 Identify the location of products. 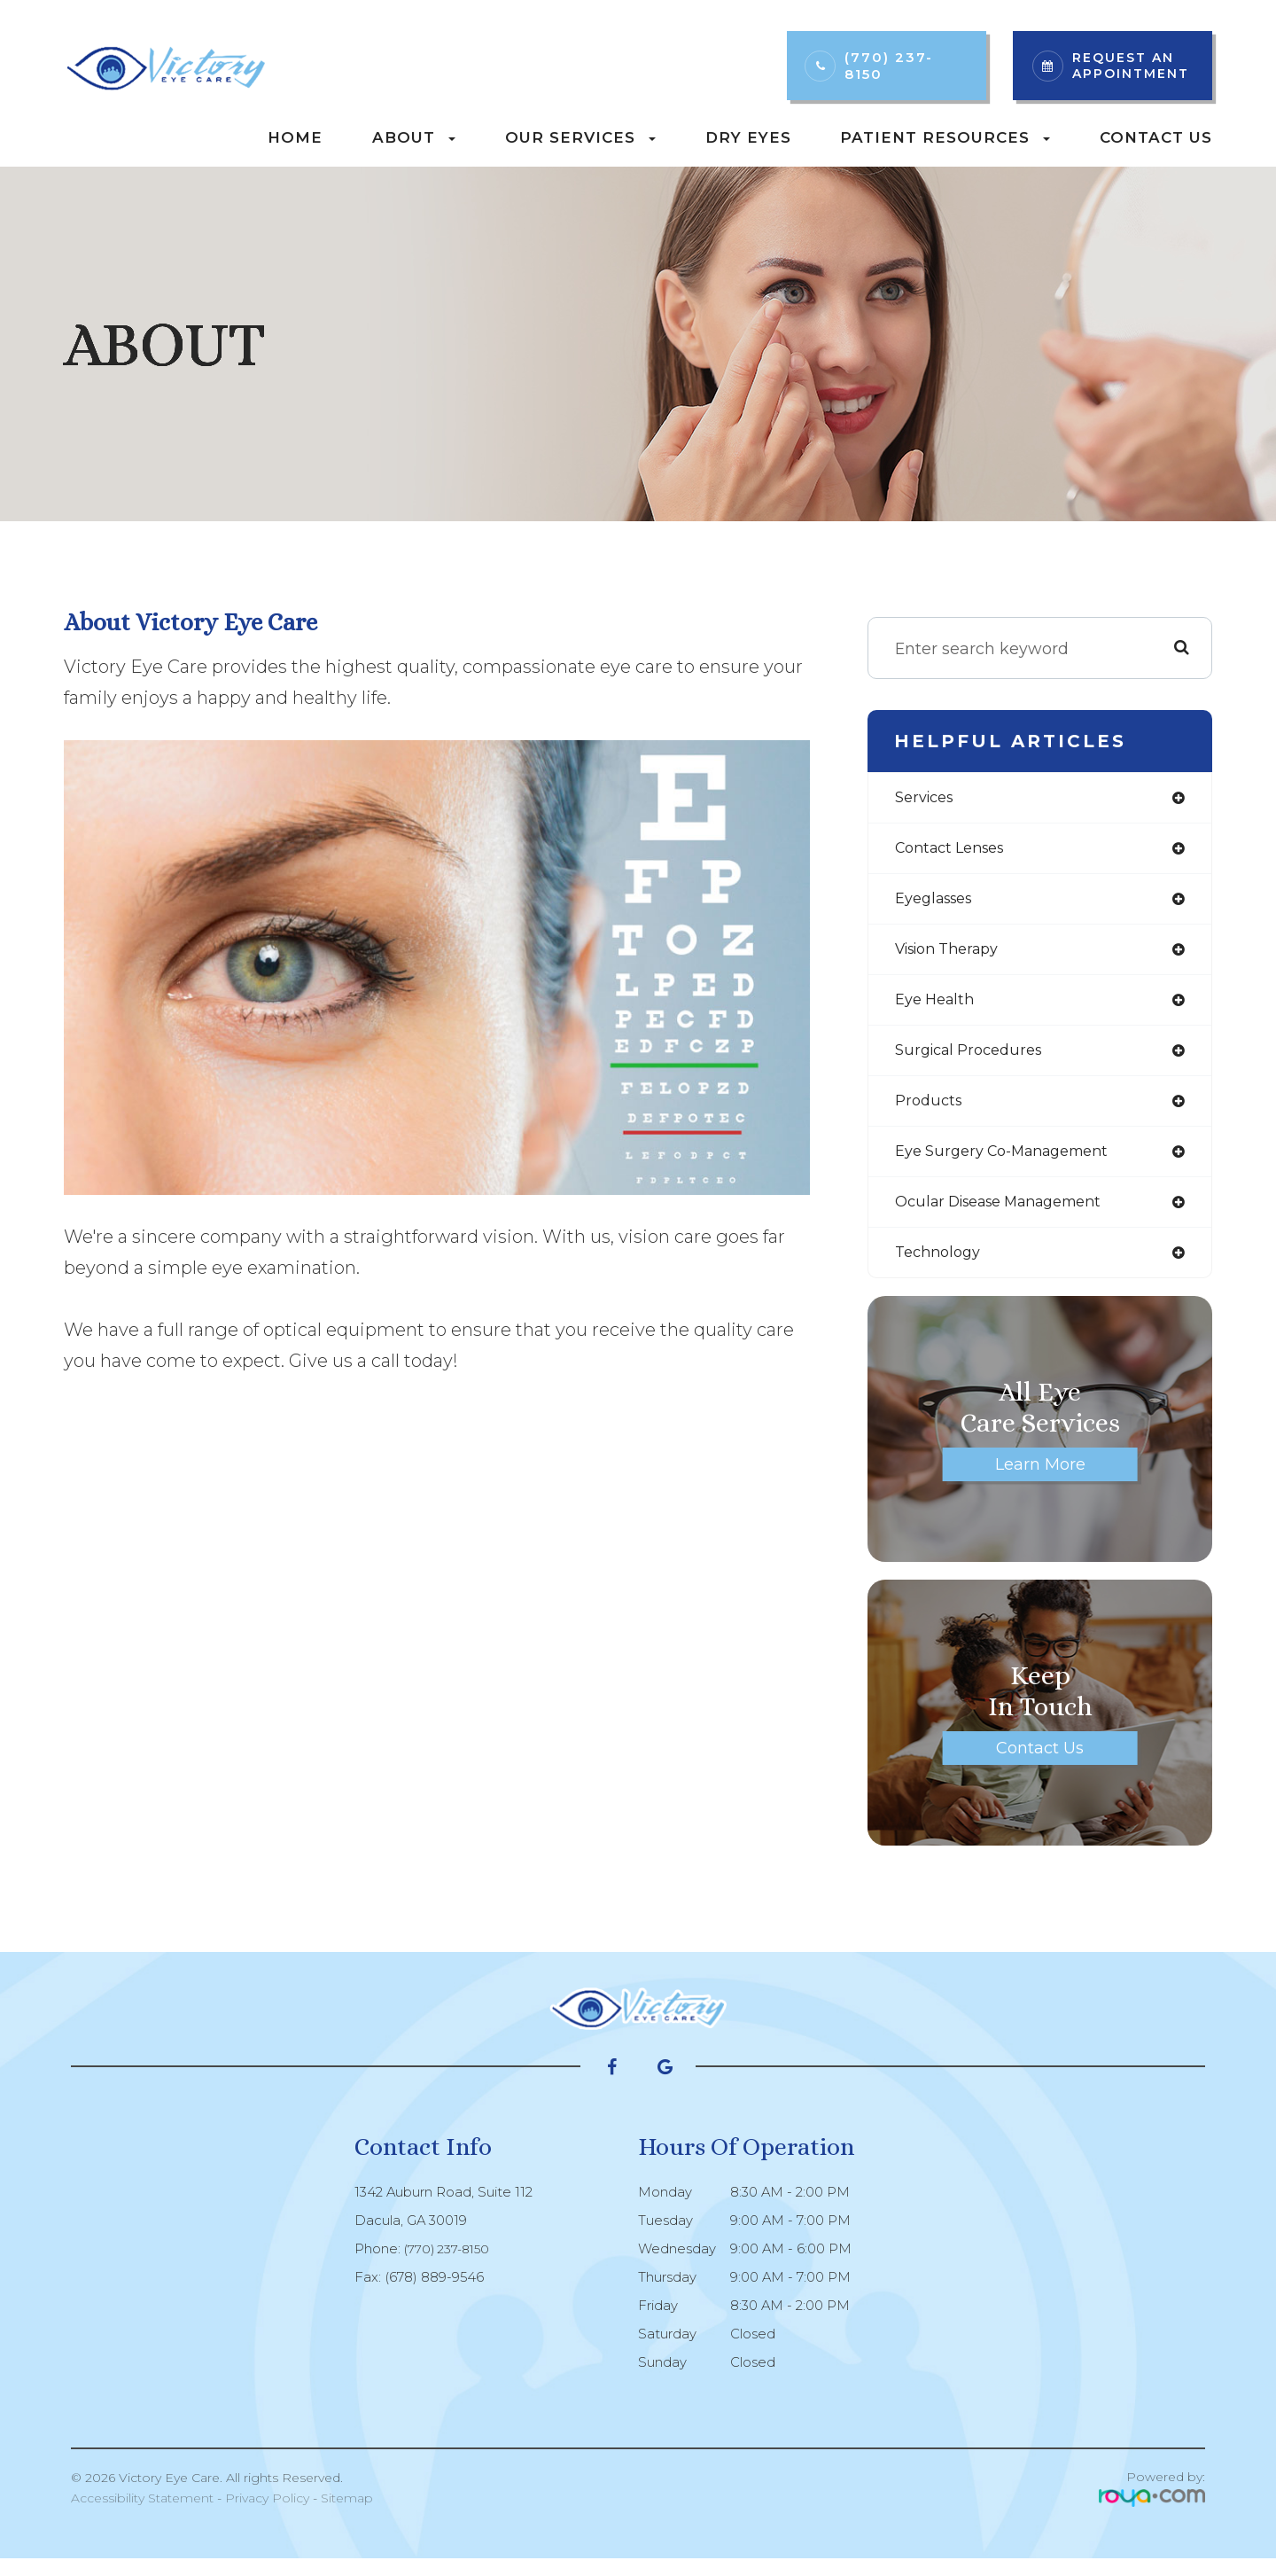
(931, 1112).